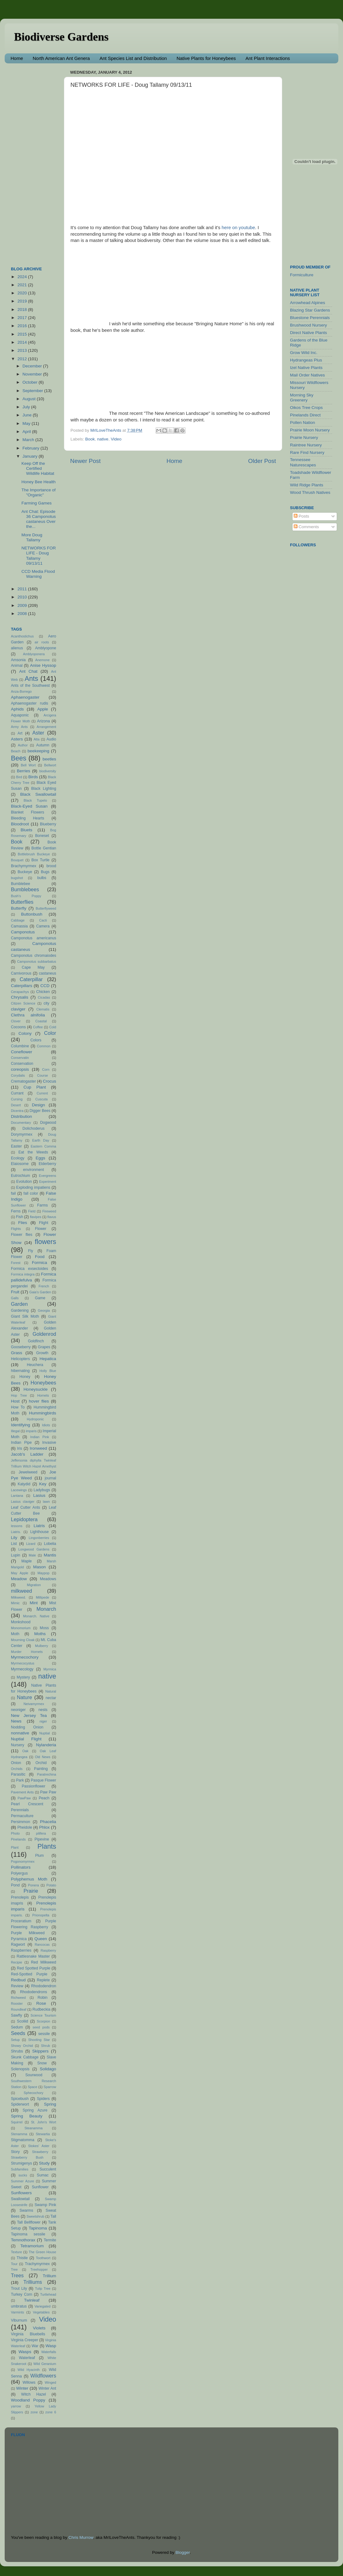 This screenshot has width=343, height=2576. What do you see at coordinates (307, 375) in the screenshot?
I see `Mail Order Natives` at bounding box center [307, 375].